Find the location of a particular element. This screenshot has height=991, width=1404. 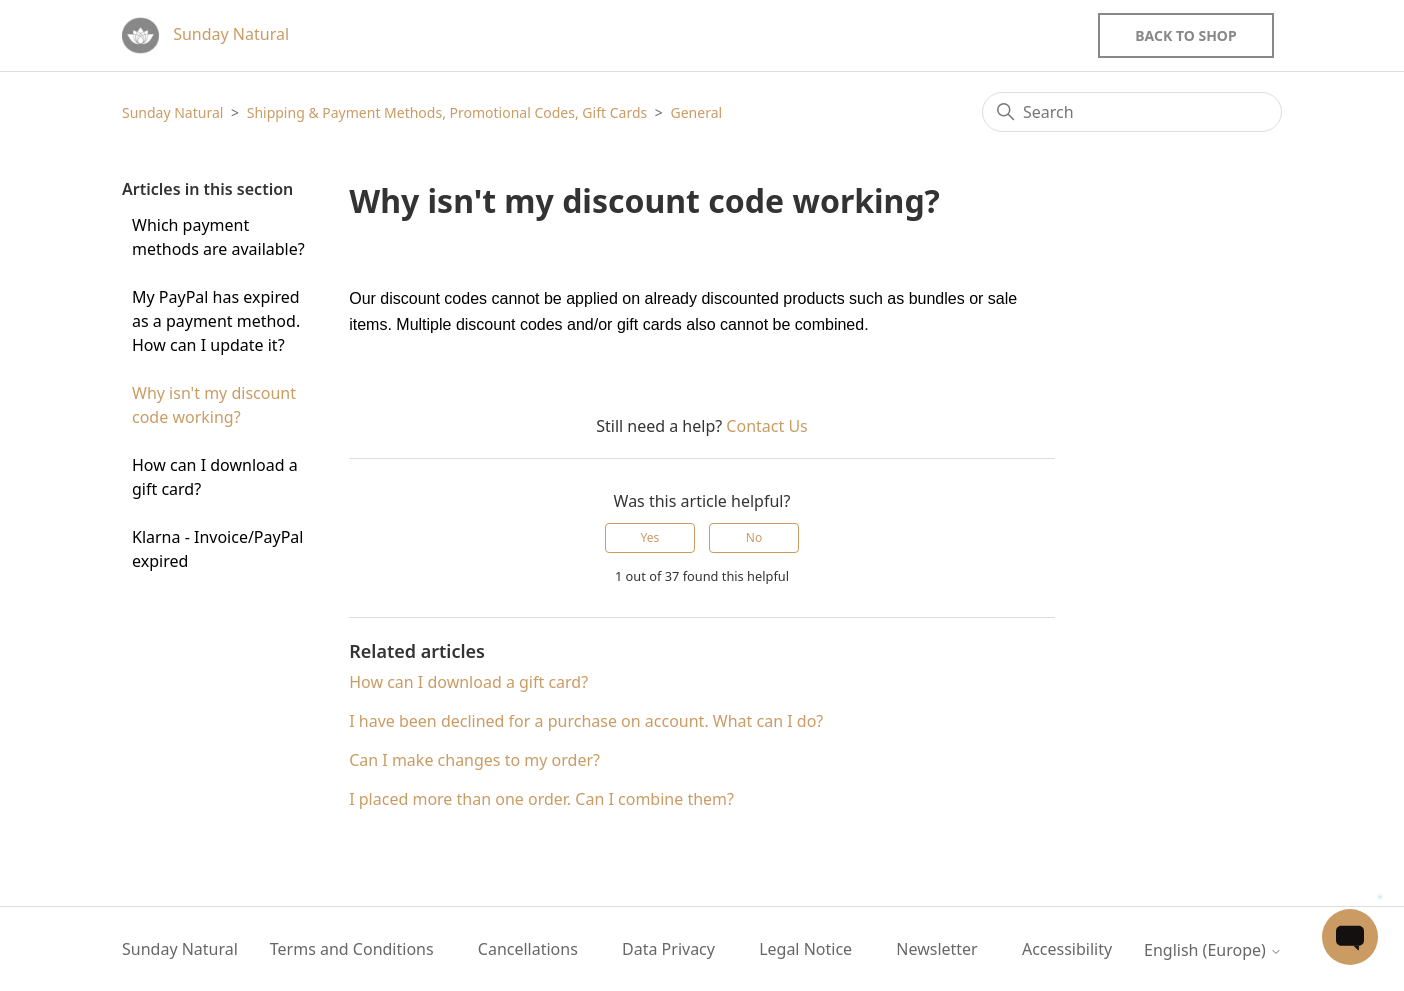

Data Privacy is located at coordinates (668, 949).